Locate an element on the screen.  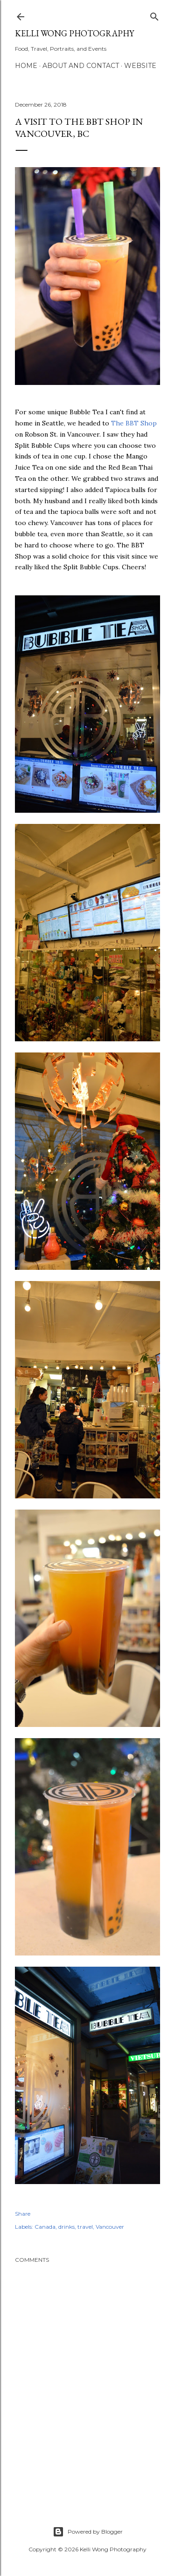
Vancouver is located at coordinates (110, 2226).